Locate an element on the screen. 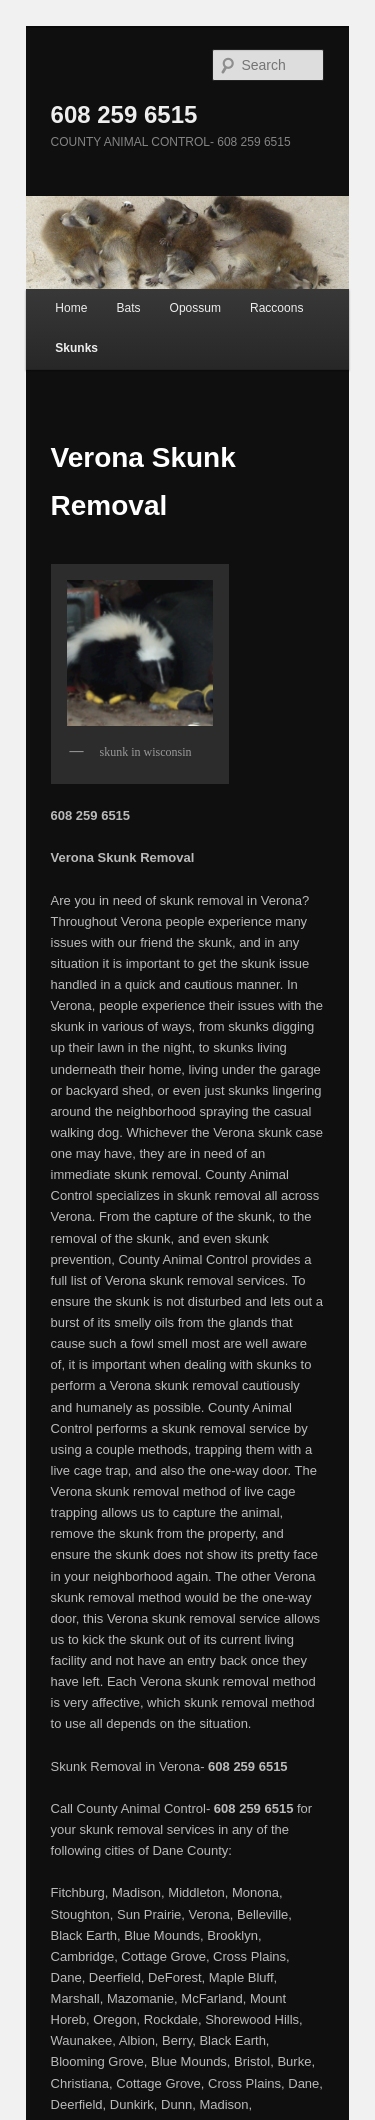 The image size is (375, 2120). Home is located at coordinates (71, 308).